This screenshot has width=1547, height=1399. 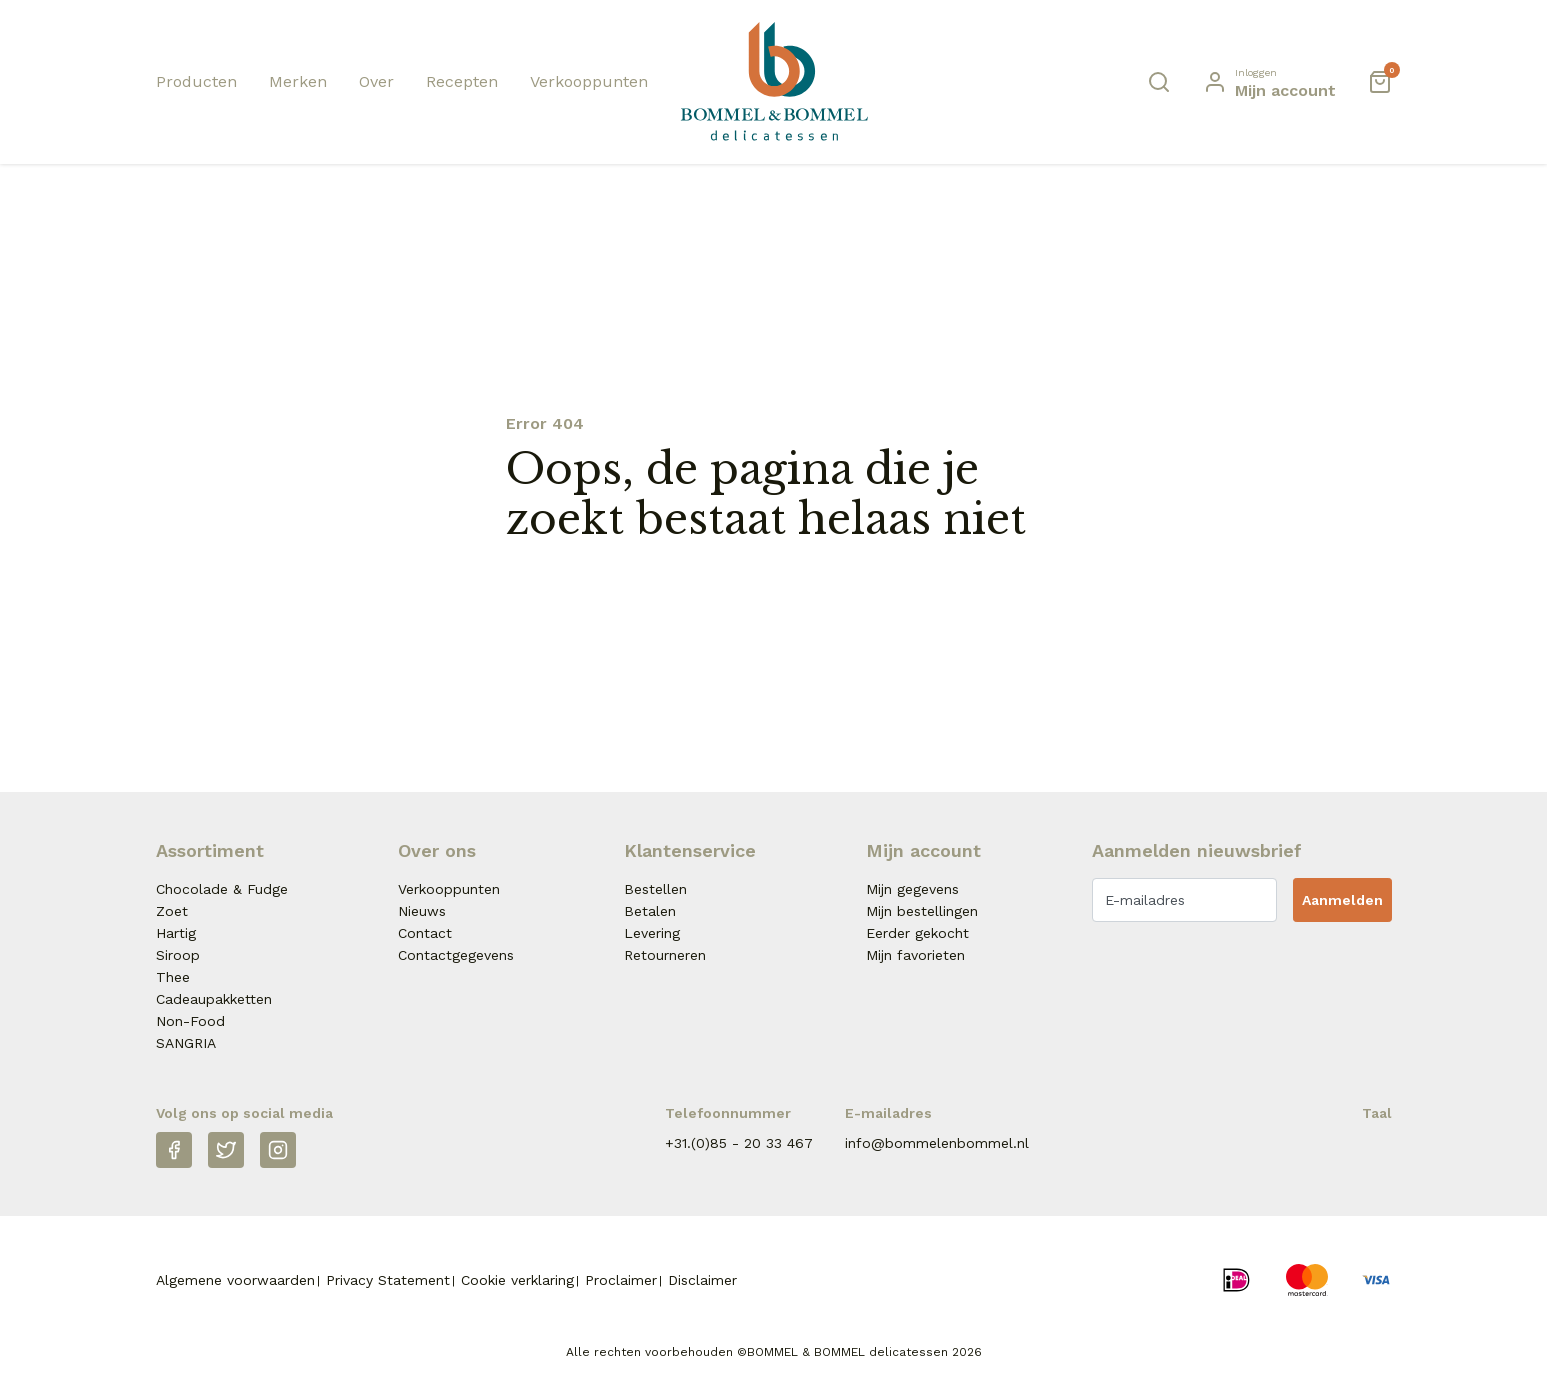 What do you see at coordinates (235, 1280) in the screenshot?
I see `Algemene voorwaarden` at bounding box center [235, 1280].